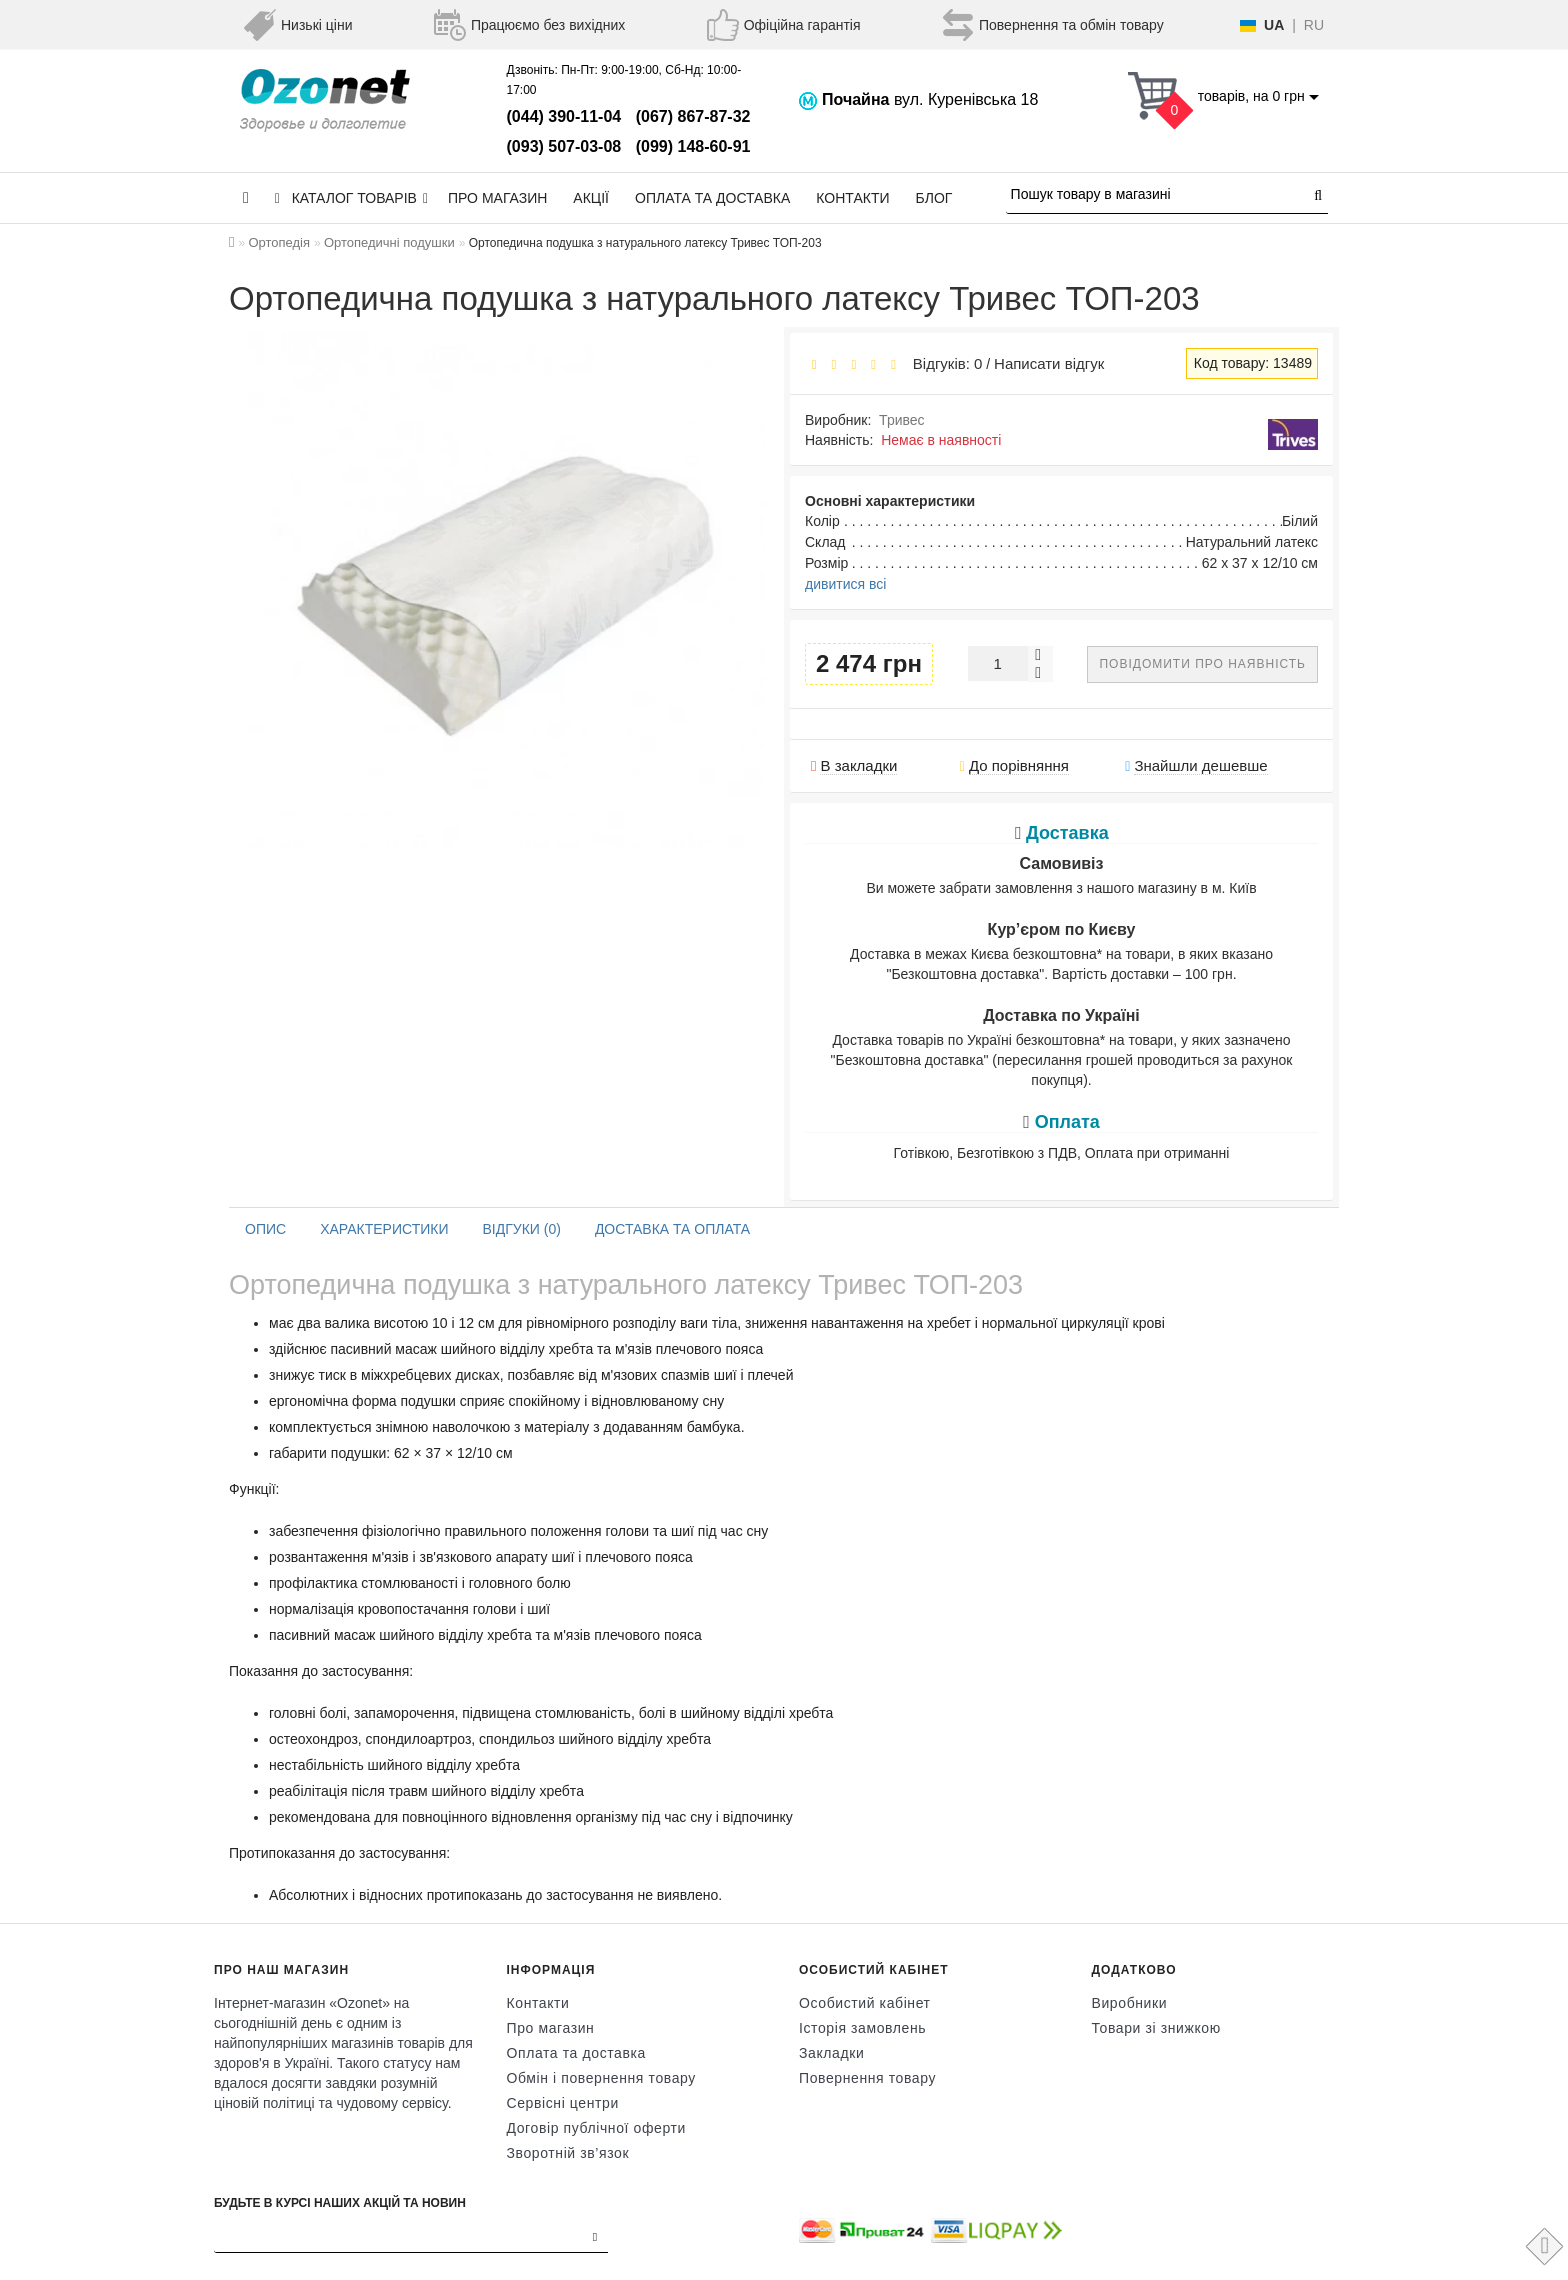 The width and height of the screenshot is (1568, 2280). Describe the element at coordinates (563, 2103) in the screenshot. I see `Сервісні центри` at that location.